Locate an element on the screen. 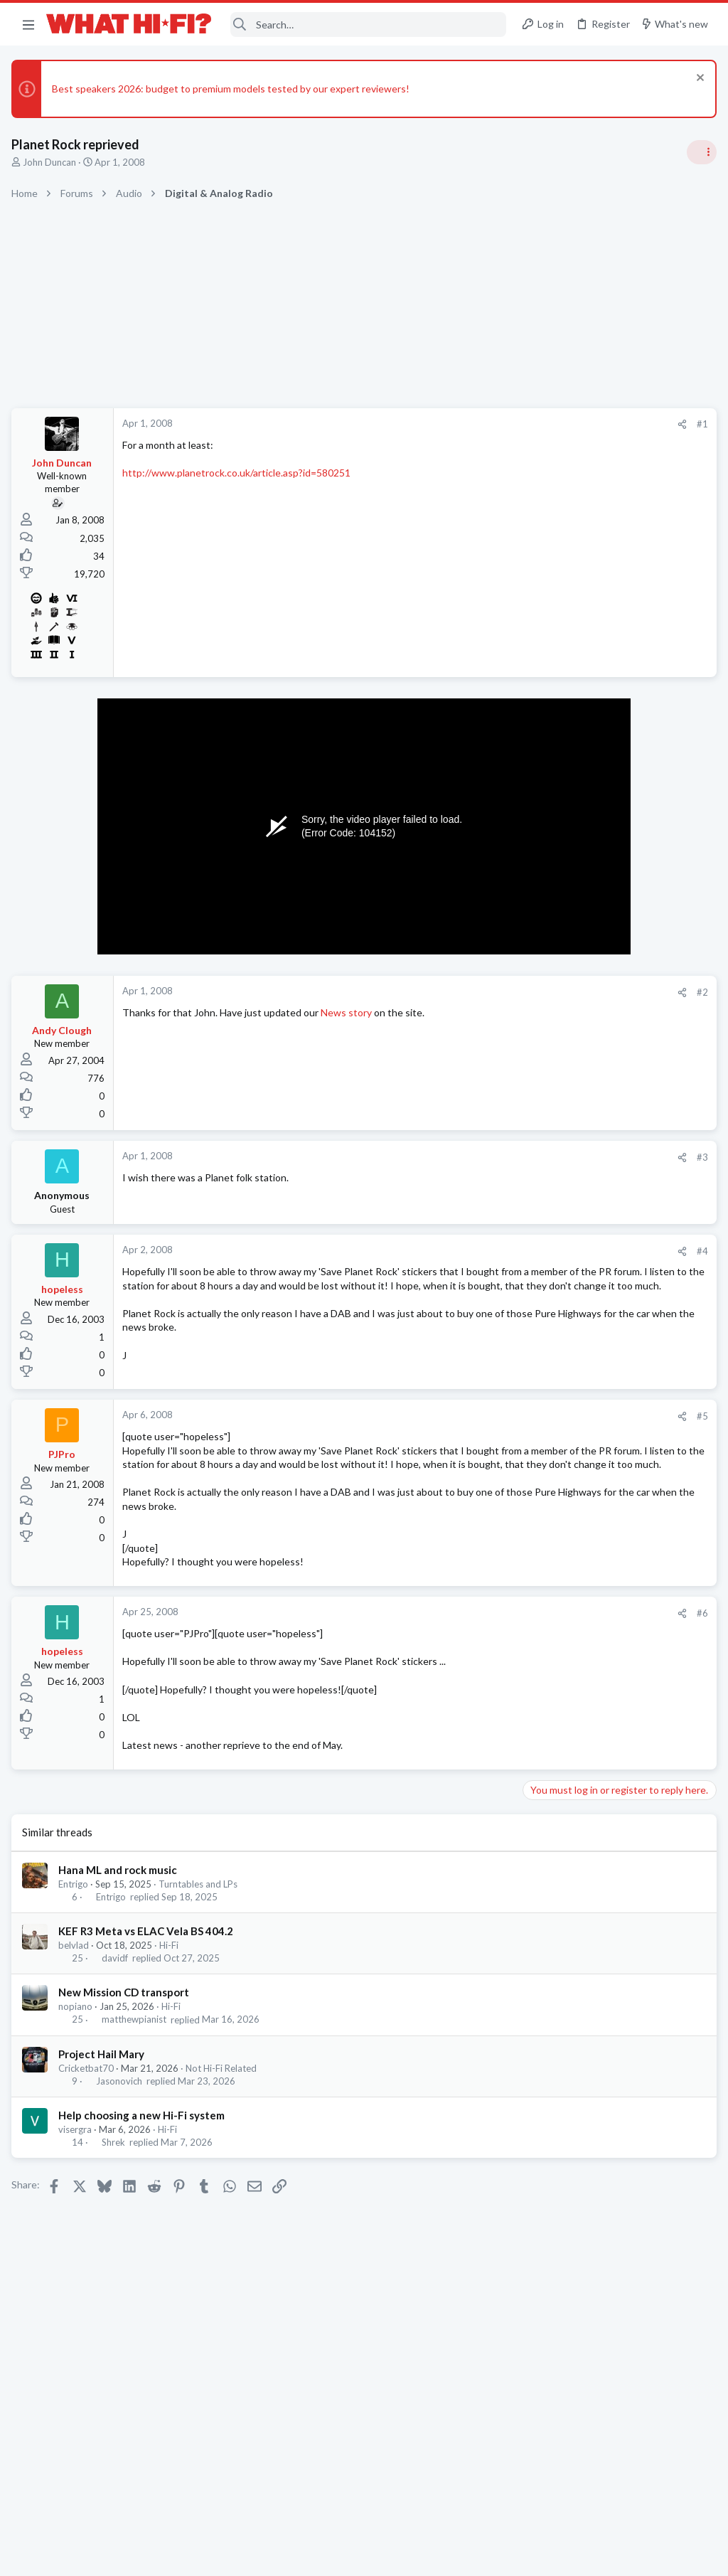  Jasonovich is located at coordinates (122, 2127).